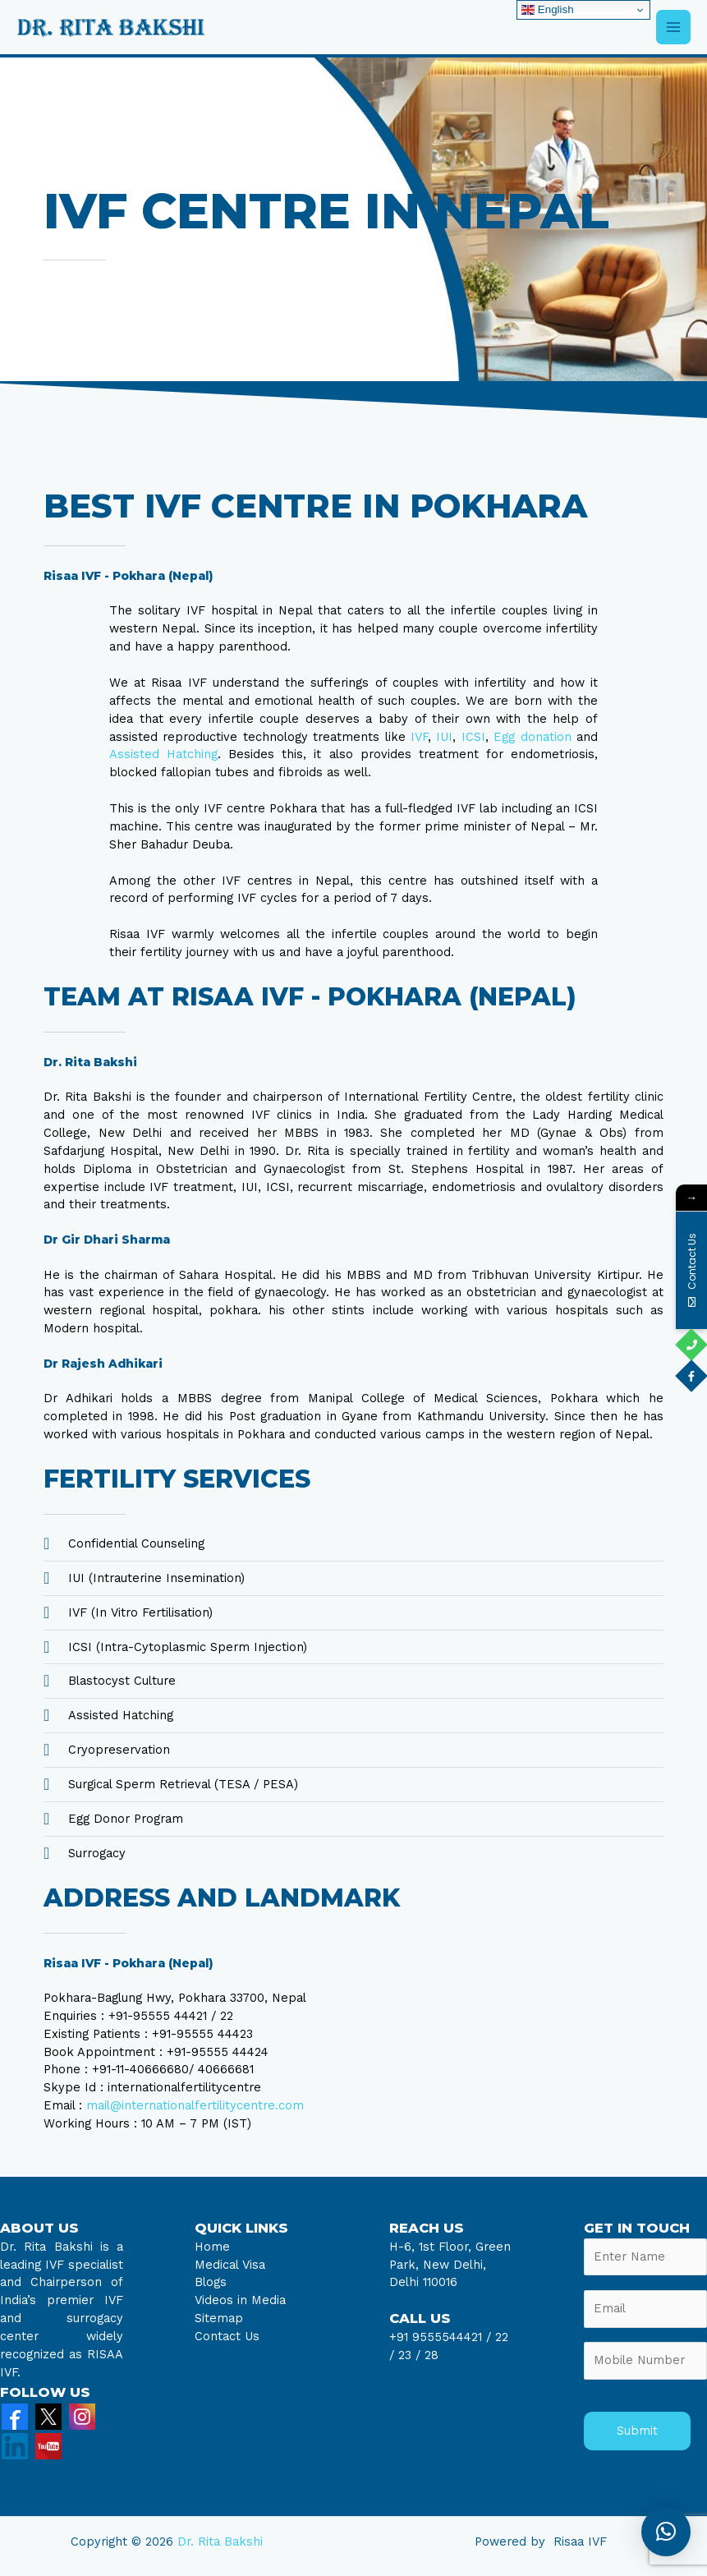 Image resolution: width=707 pixels, height=2576 pixels. Describe the element at coordinates (240, 2300) in the screenshot. I see `Videos in Media` at that location.